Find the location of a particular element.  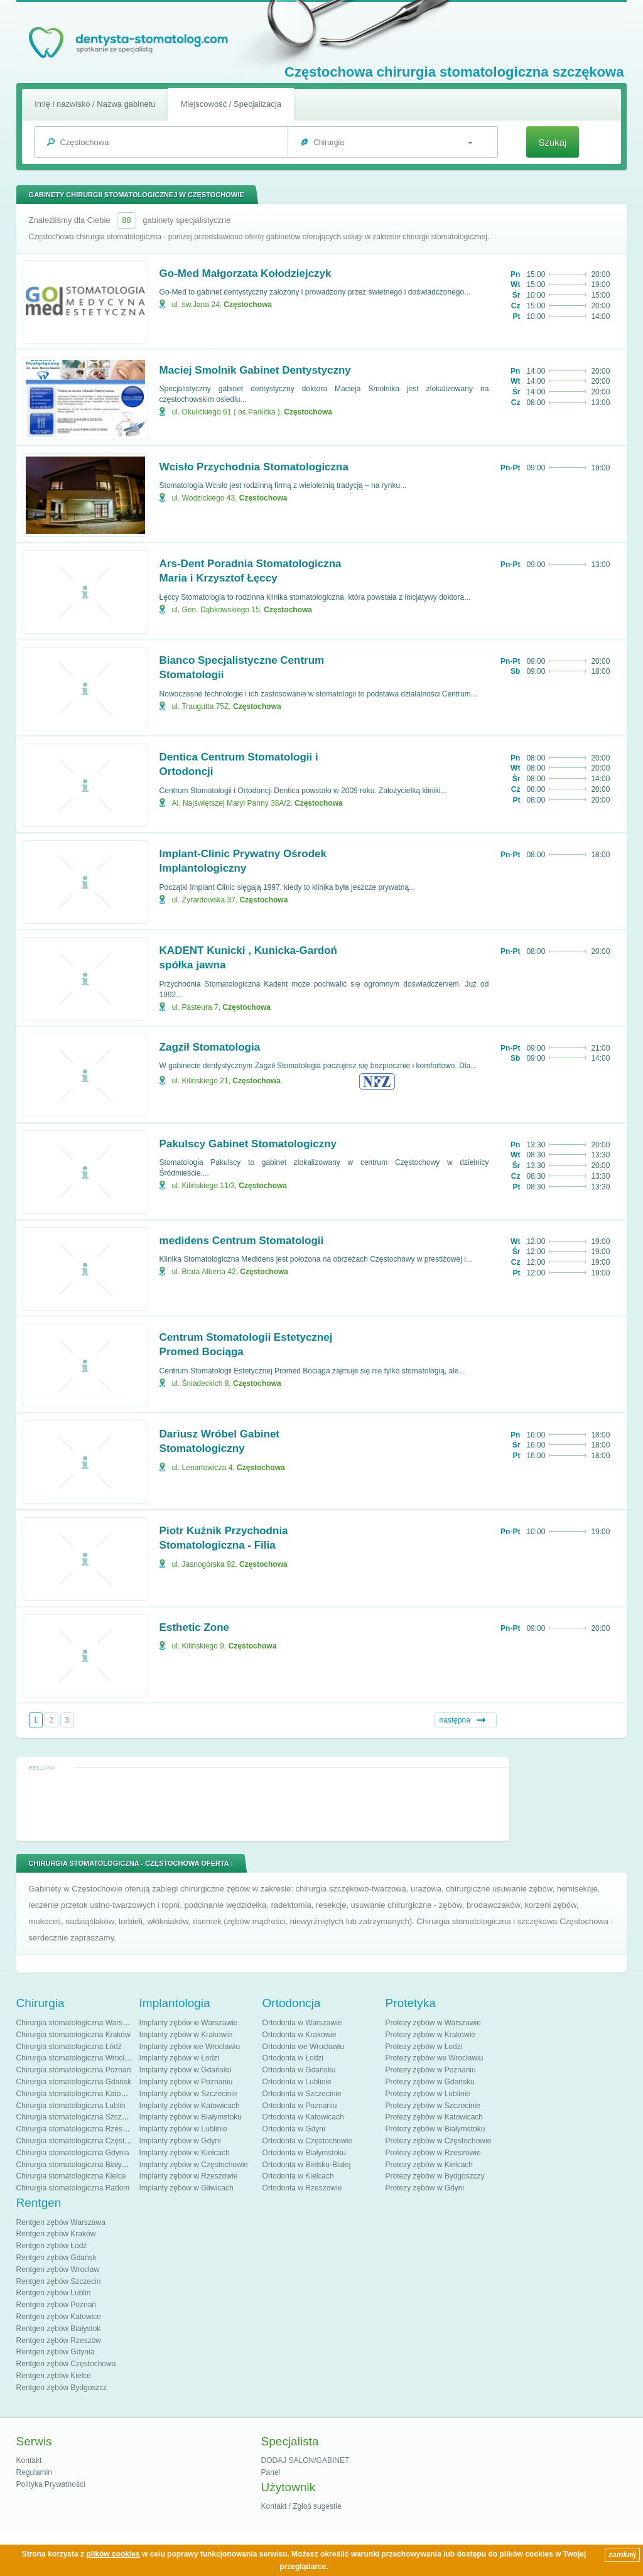

Ortodonta w Gdańsku is located at coordinates (299, 2069).